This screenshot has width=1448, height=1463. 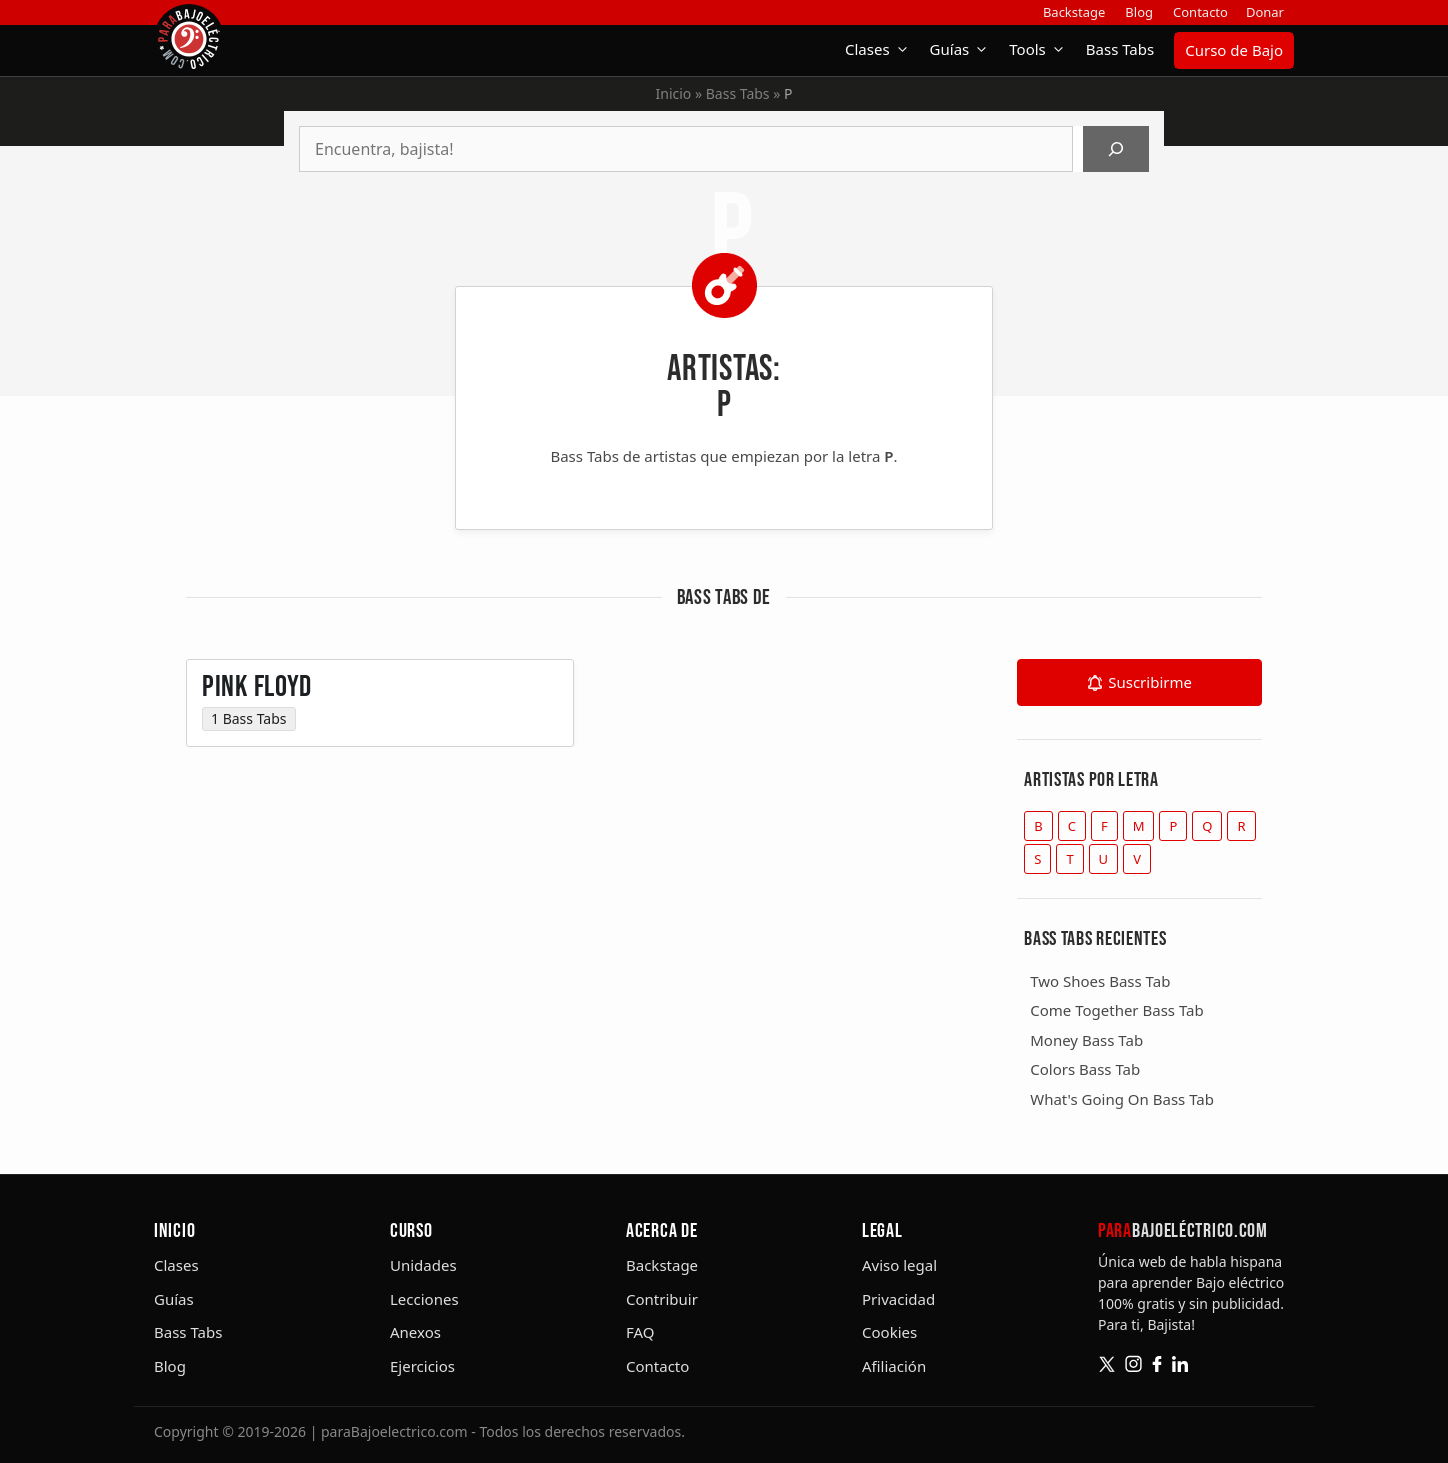 What do you see at coordinates (1074, 12) in the screenshot?
I see `Backstage` at bounding box center [1074, 12].